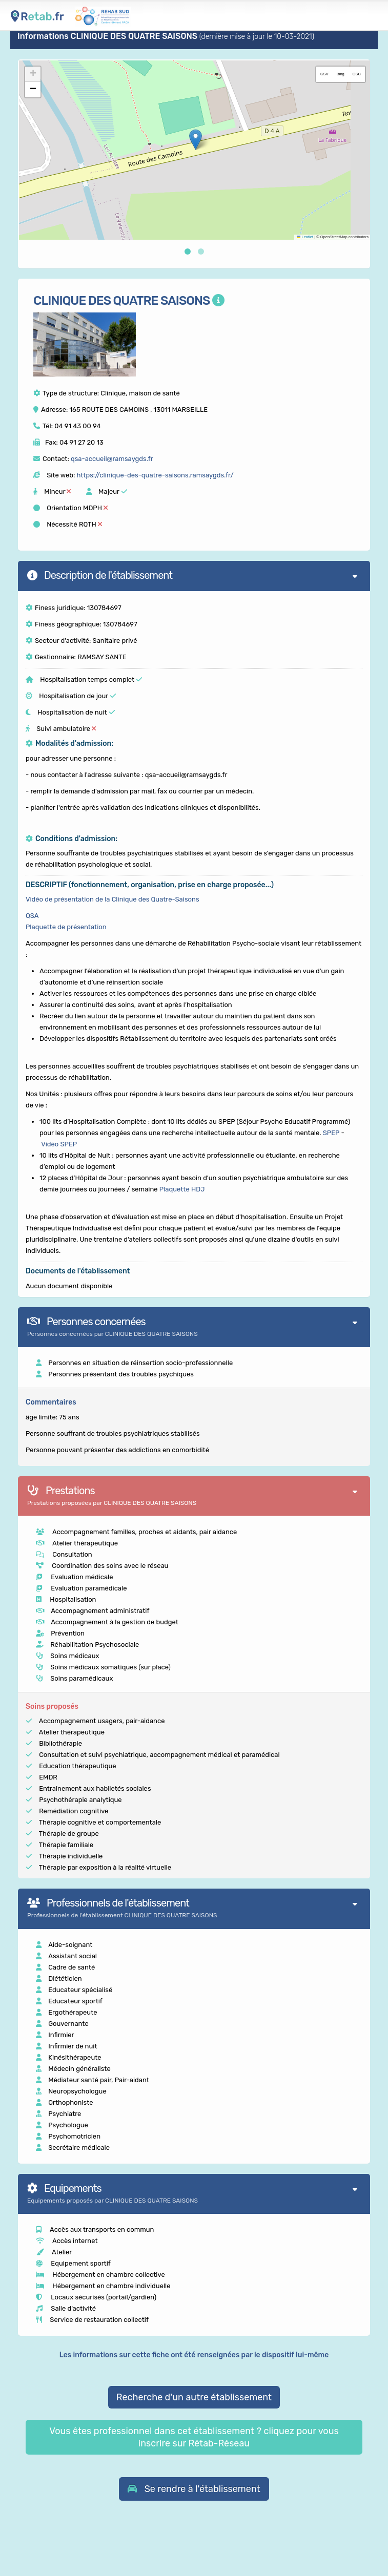 This screenshot has height=2576, width=388. What do you see at coordinates (154, 475) in the screenshot?
I see `https://clinique-des-quatre-saisons.ramsaygds.fr/` at bounding box center [154, 475].